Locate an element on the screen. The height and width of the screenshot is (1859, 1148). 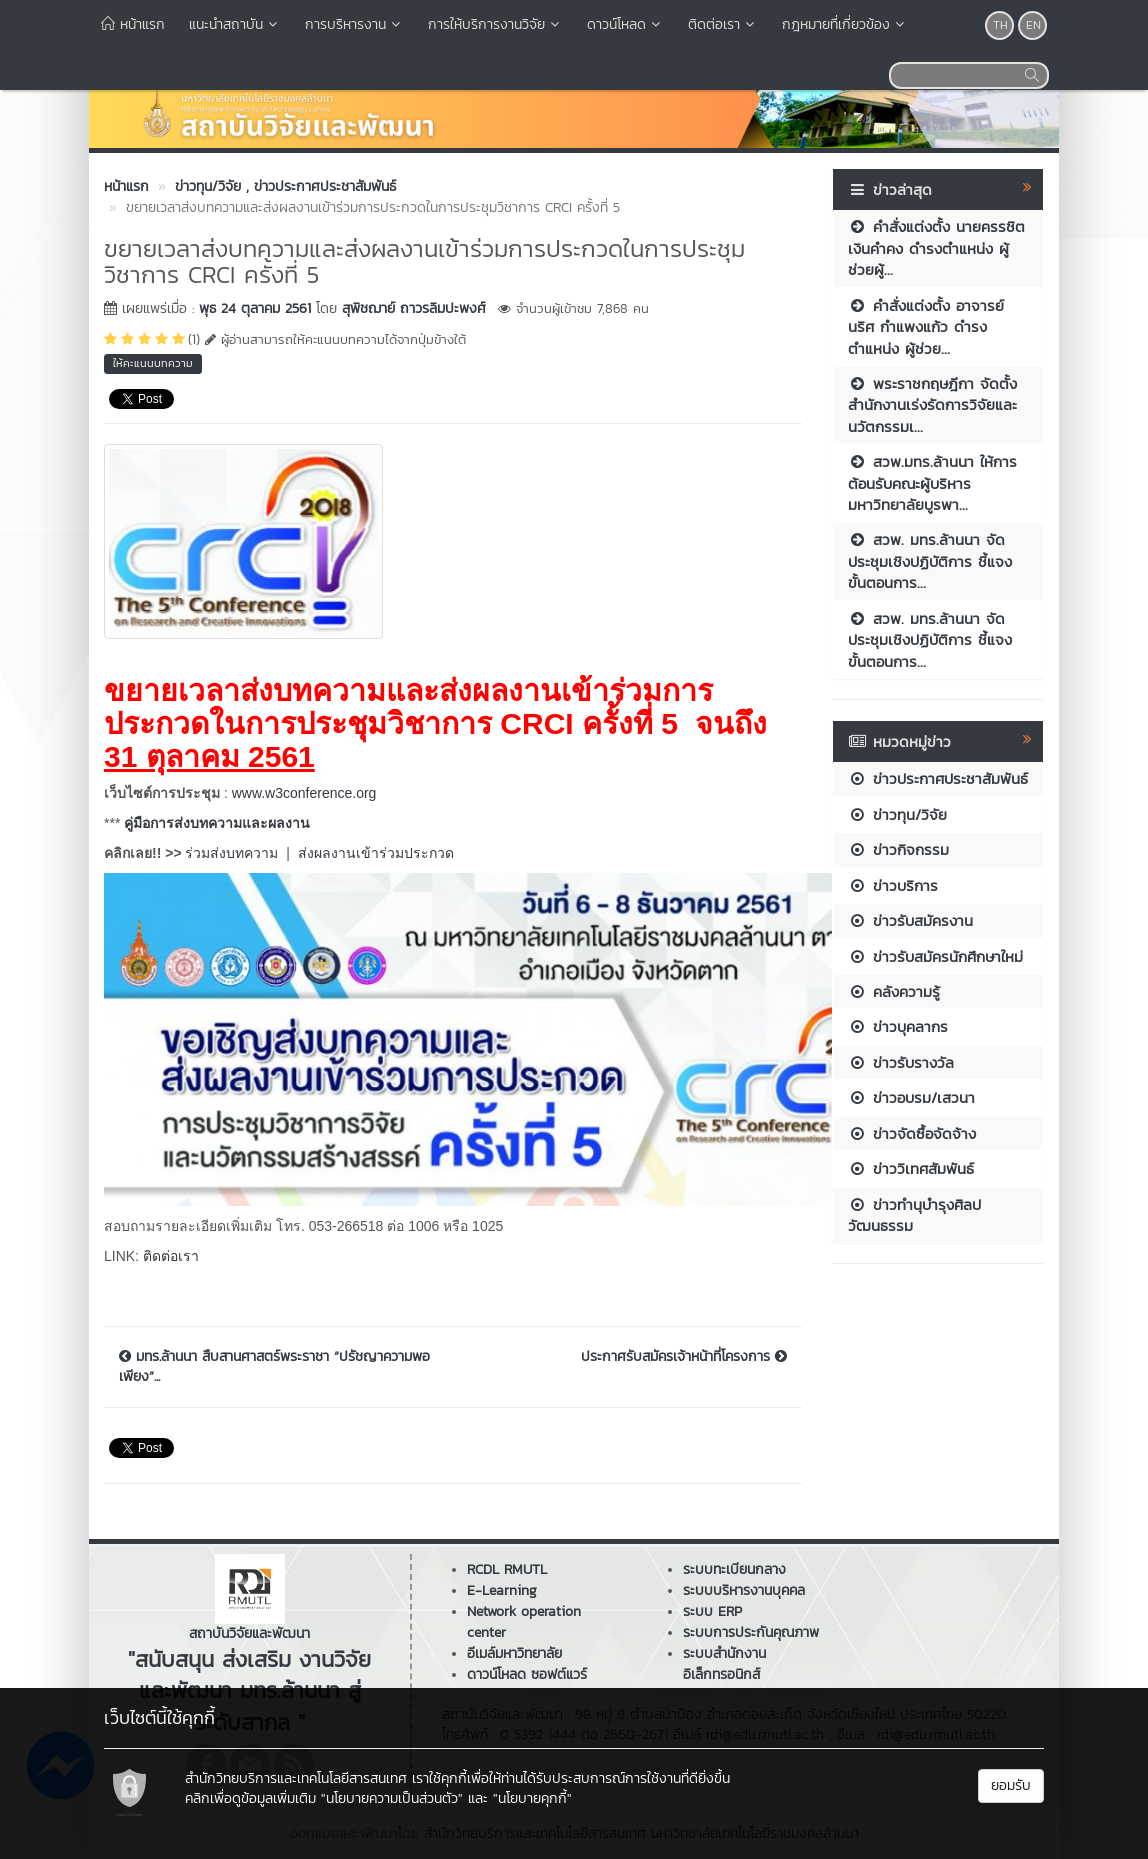
ระบบทะเบียนกลาง is located at coordinates (734, 1569).